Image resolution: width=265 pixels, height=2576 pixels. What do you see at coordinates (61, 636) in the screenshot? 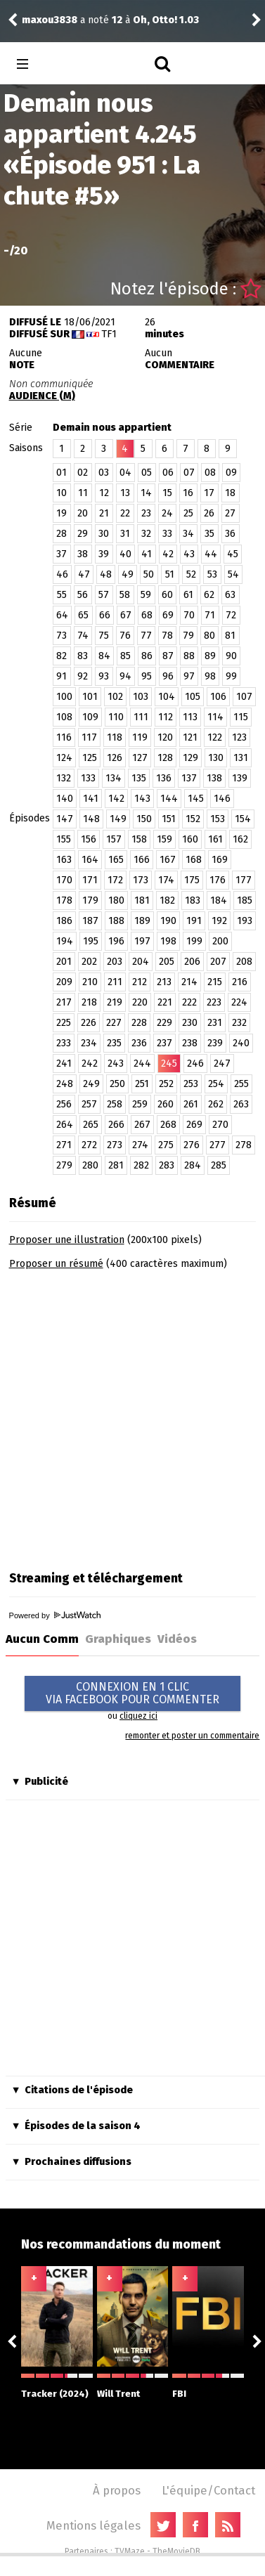
I see `73` at bounding box center [61, 636].